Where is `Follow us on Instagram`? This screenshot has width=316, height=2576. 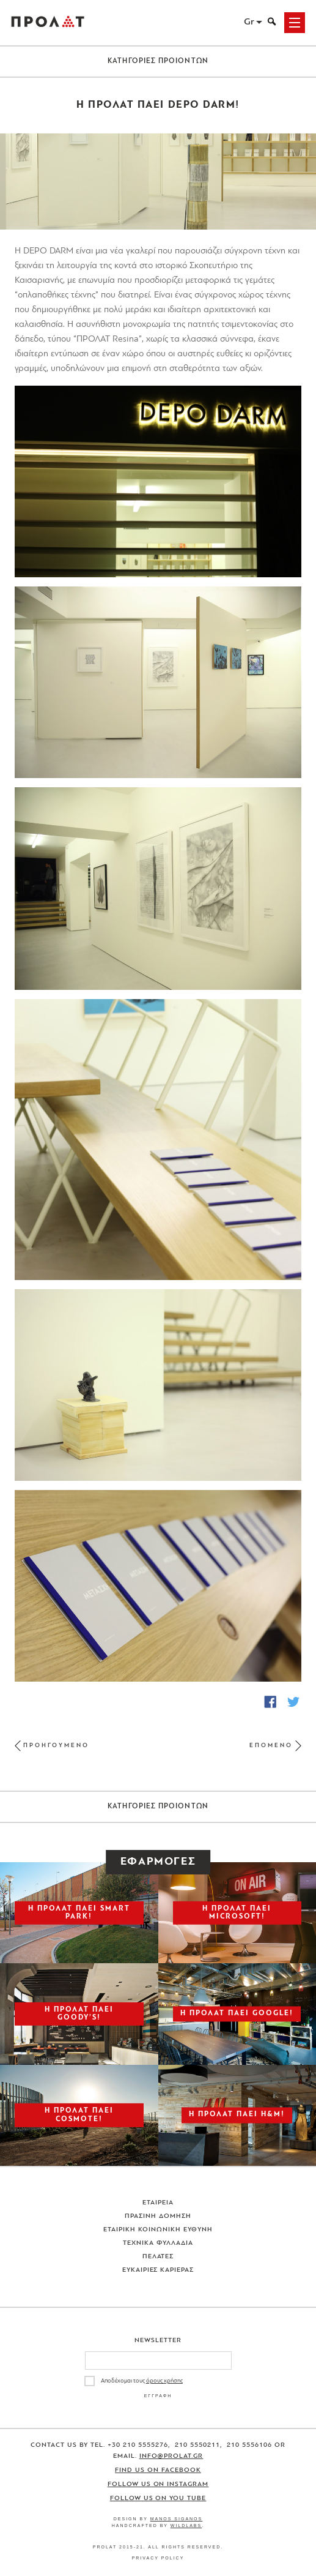
Follow us on Instagram is located at coordinates (158, 2484).